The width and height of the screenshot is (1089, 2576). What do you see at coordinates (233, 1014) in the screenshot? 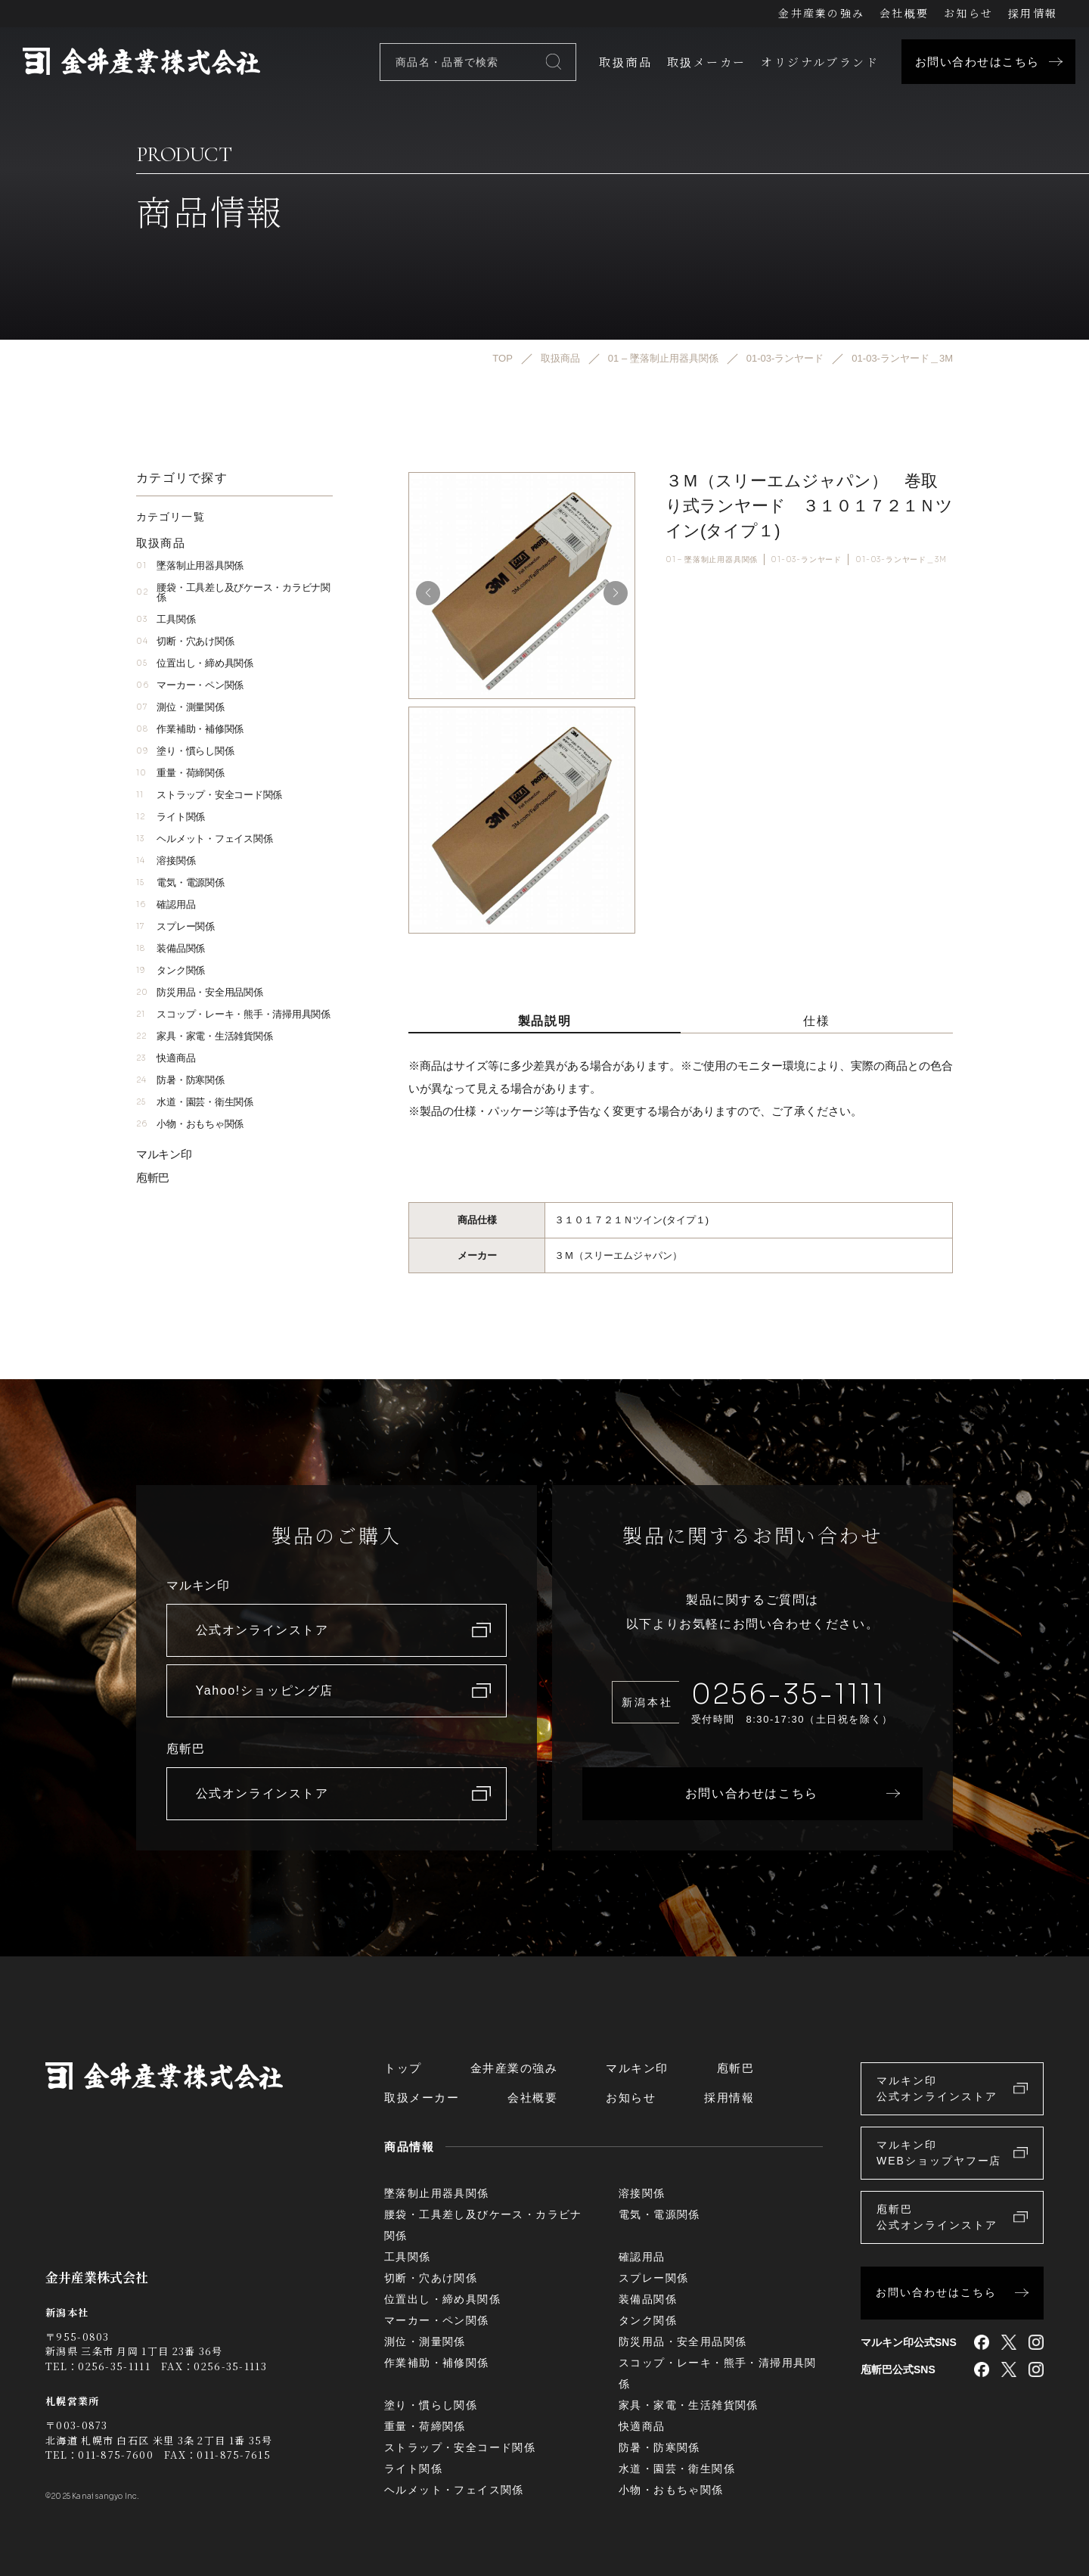
I see `スコップ・レーキ・熊手・清掃用具関係` at bounding box center [233, 1014].